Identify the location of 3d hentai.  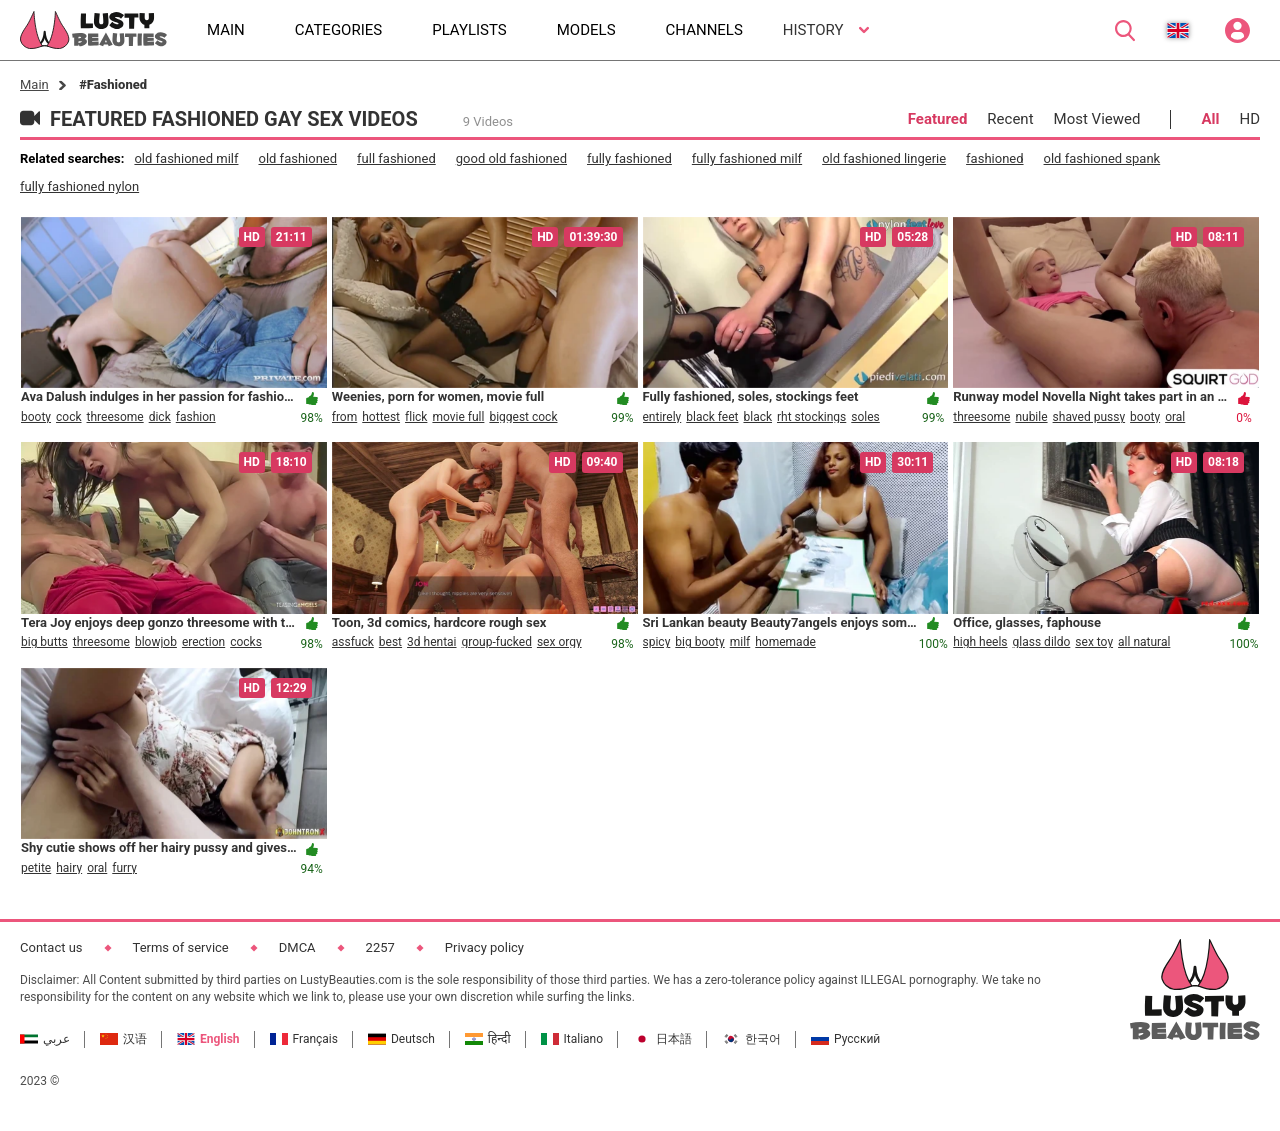
(431, 642).